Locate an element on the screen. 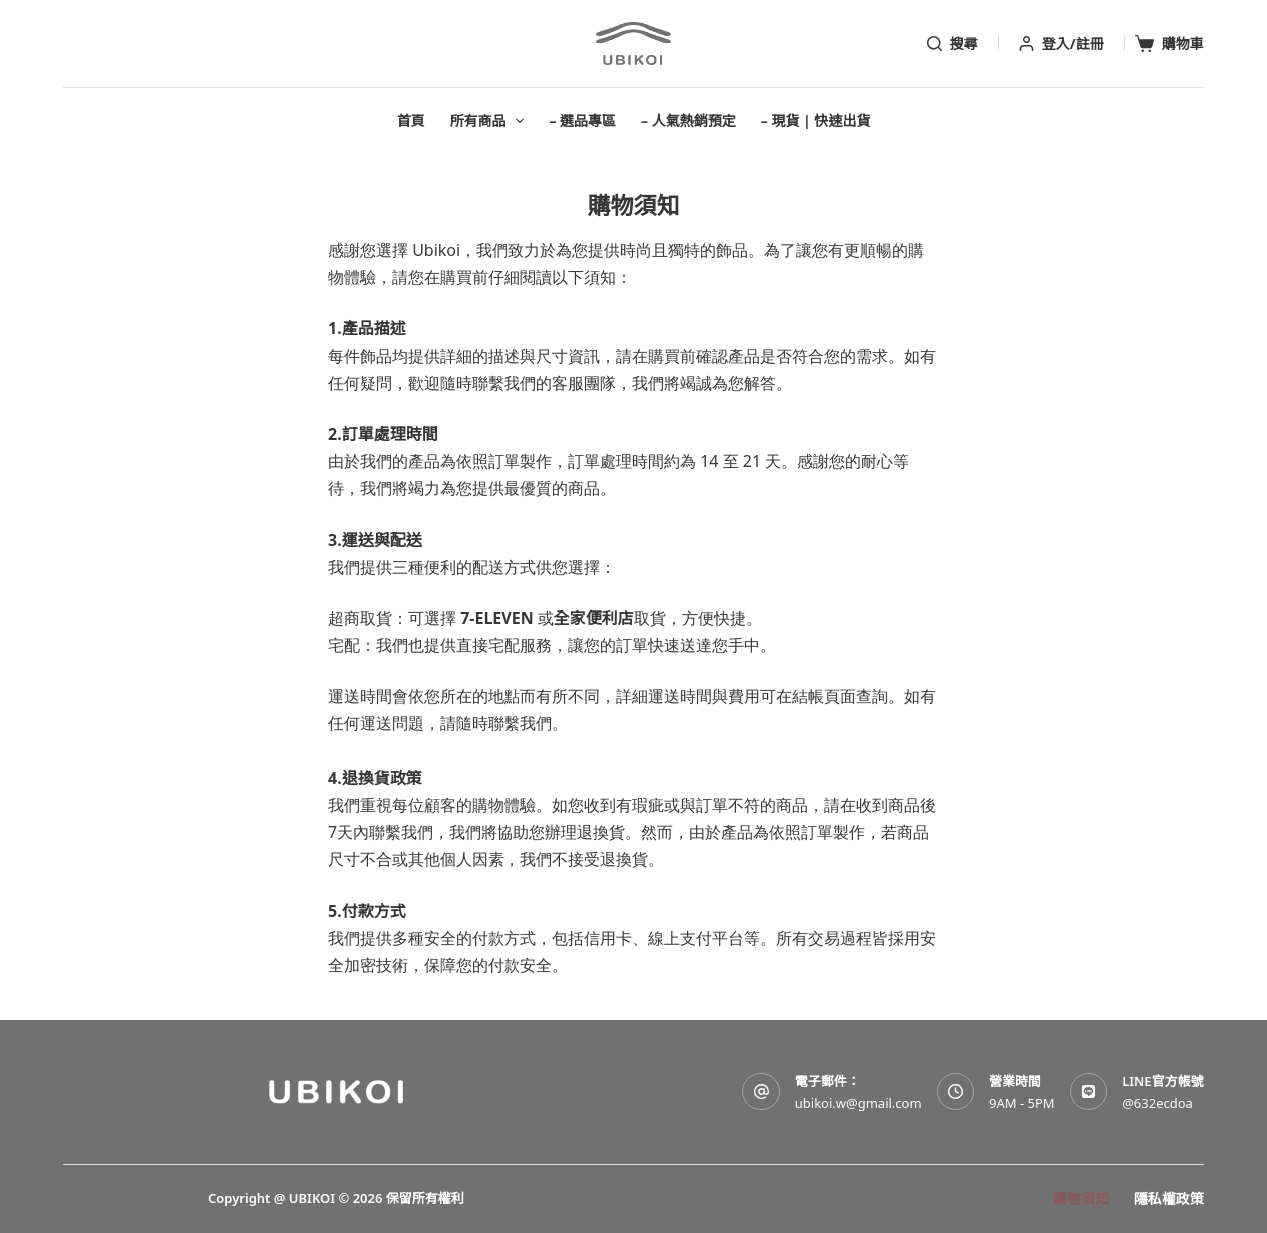 The image size is (1267, 1233). 所有商品 is located at coordinates (491, 121).